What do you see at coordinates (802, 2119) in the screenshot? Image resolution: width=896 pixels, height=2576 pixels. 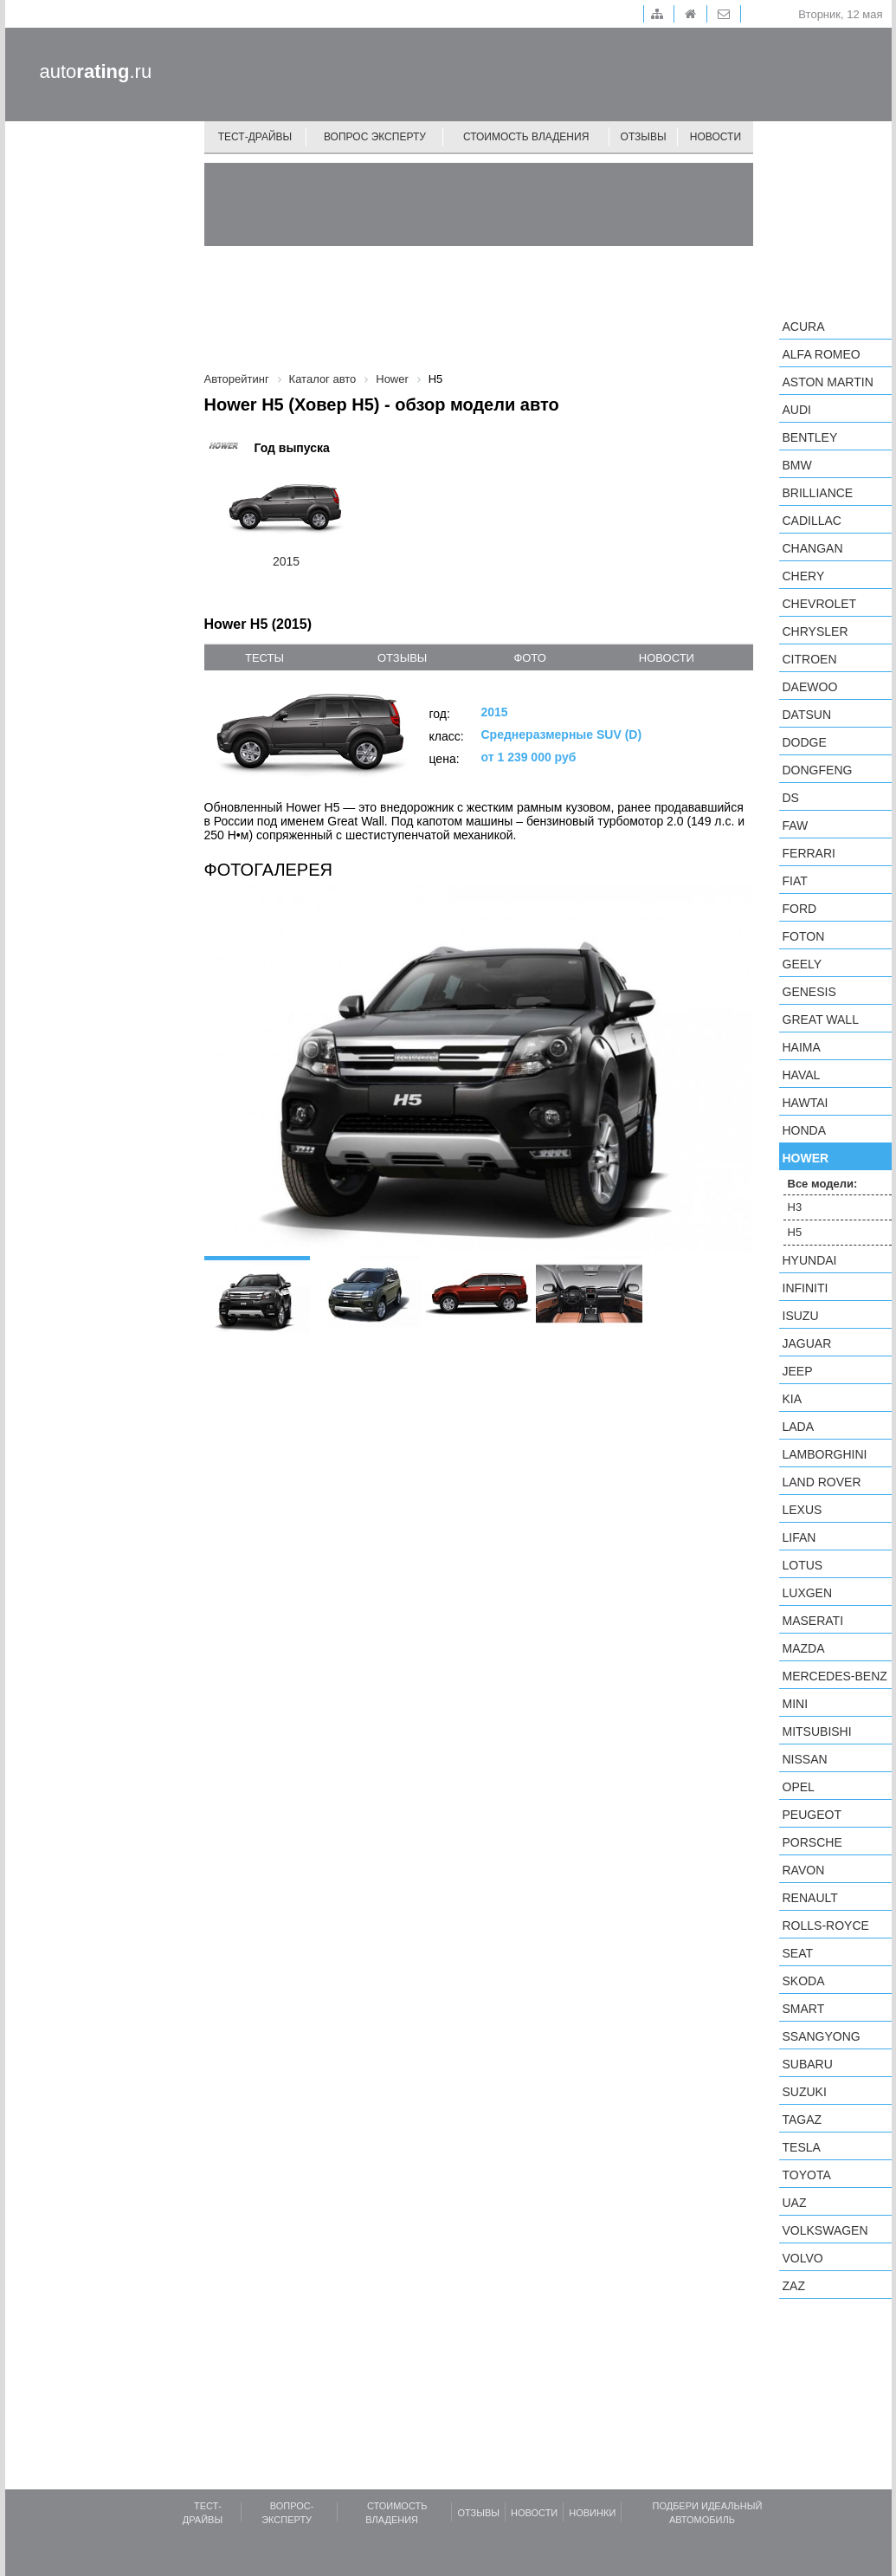 I see `TagAZ` at bounding box center [802, 2119].